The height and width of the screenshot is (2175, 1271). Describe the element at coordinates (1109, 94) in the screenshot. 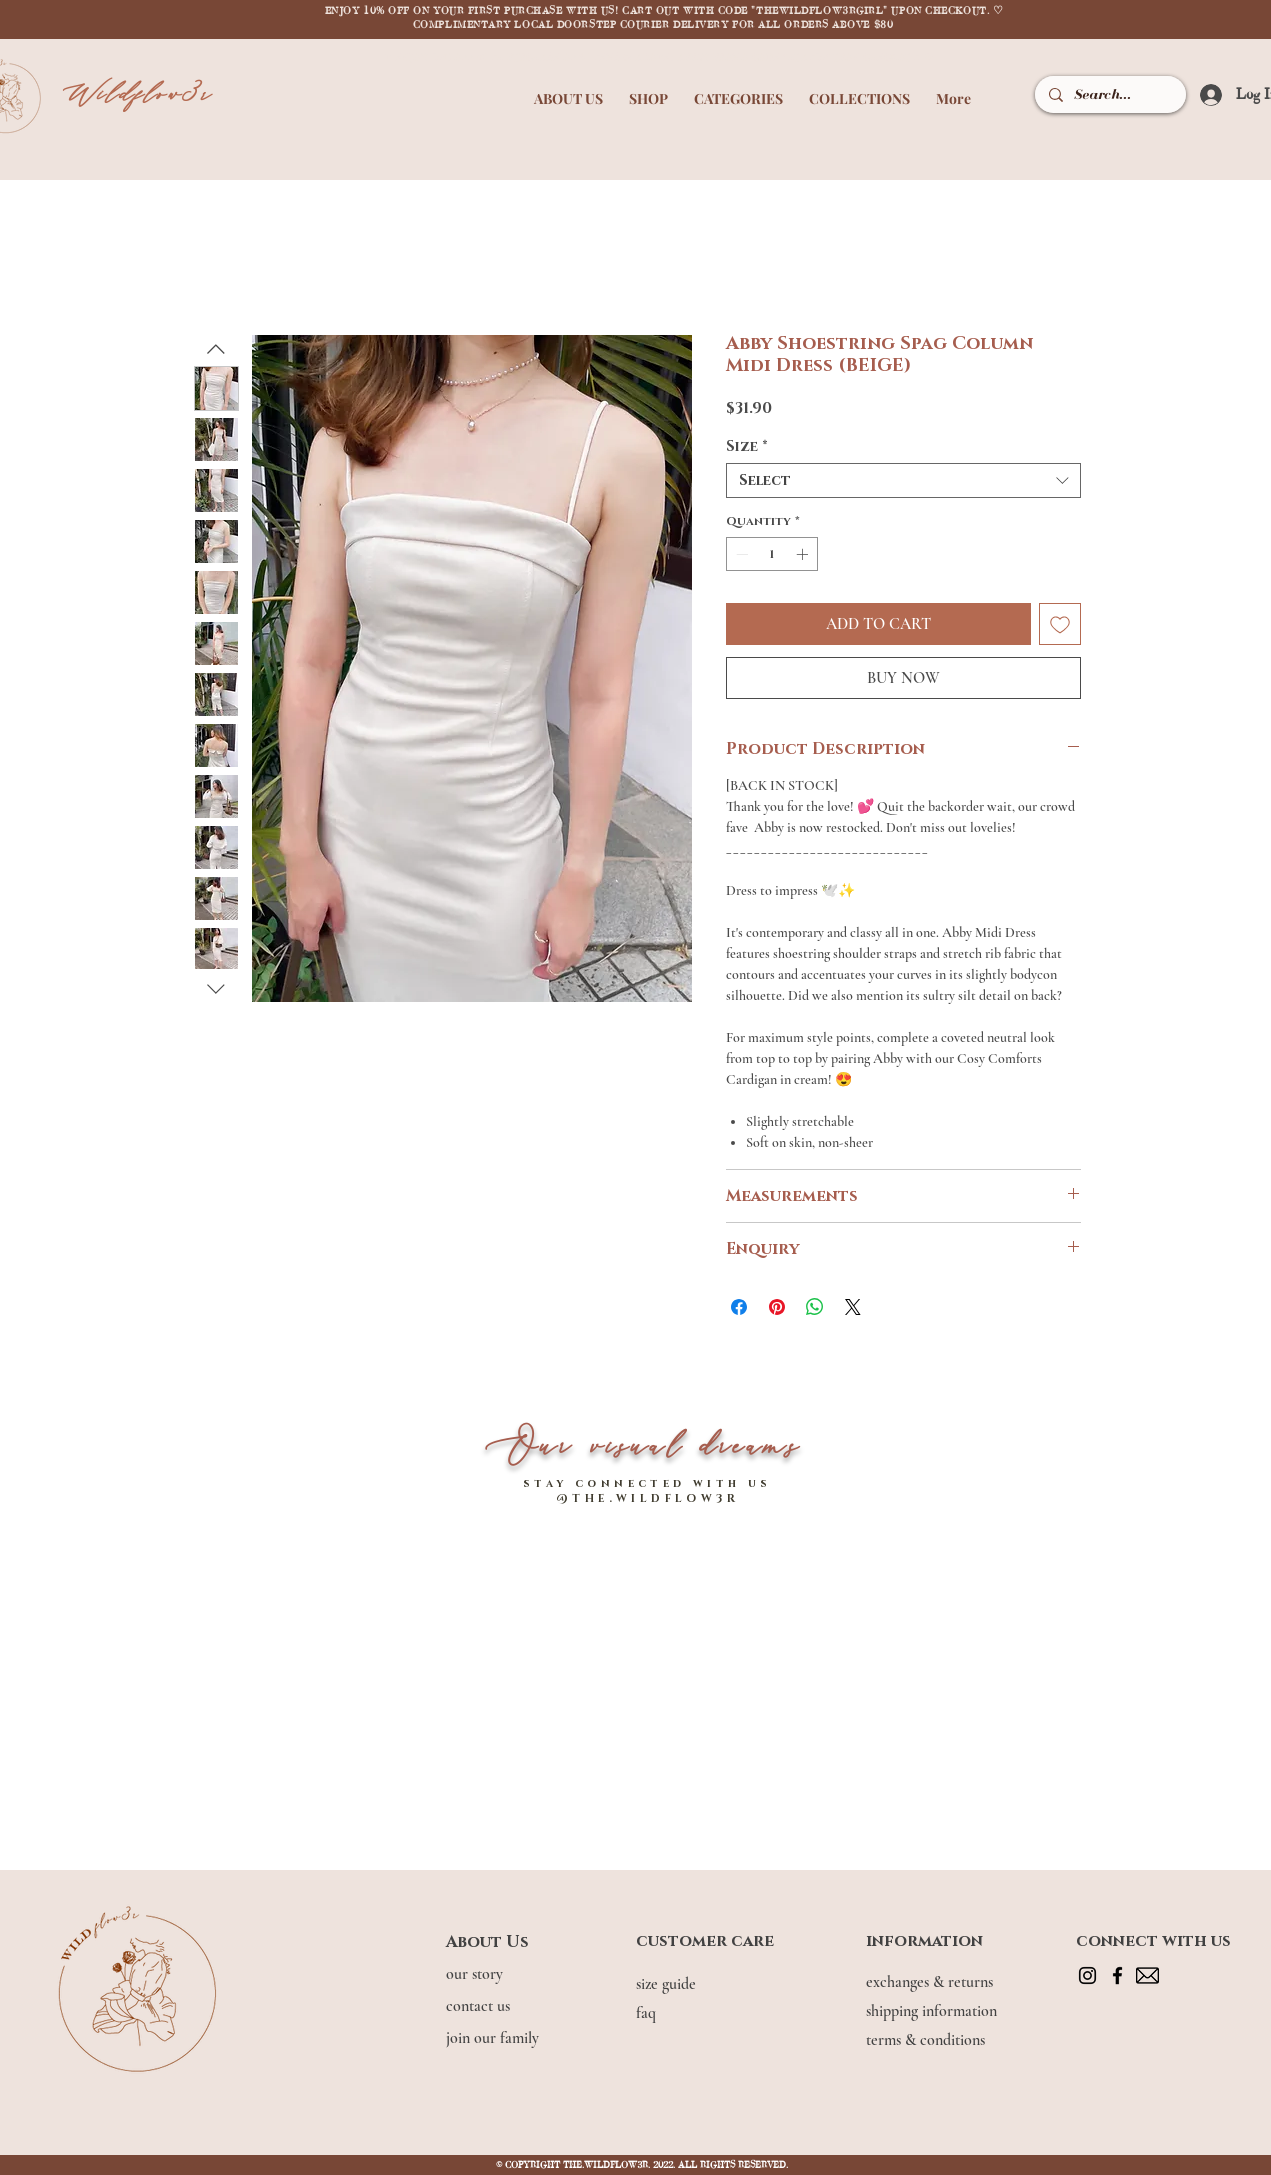

I see `[Search...]` at that location.